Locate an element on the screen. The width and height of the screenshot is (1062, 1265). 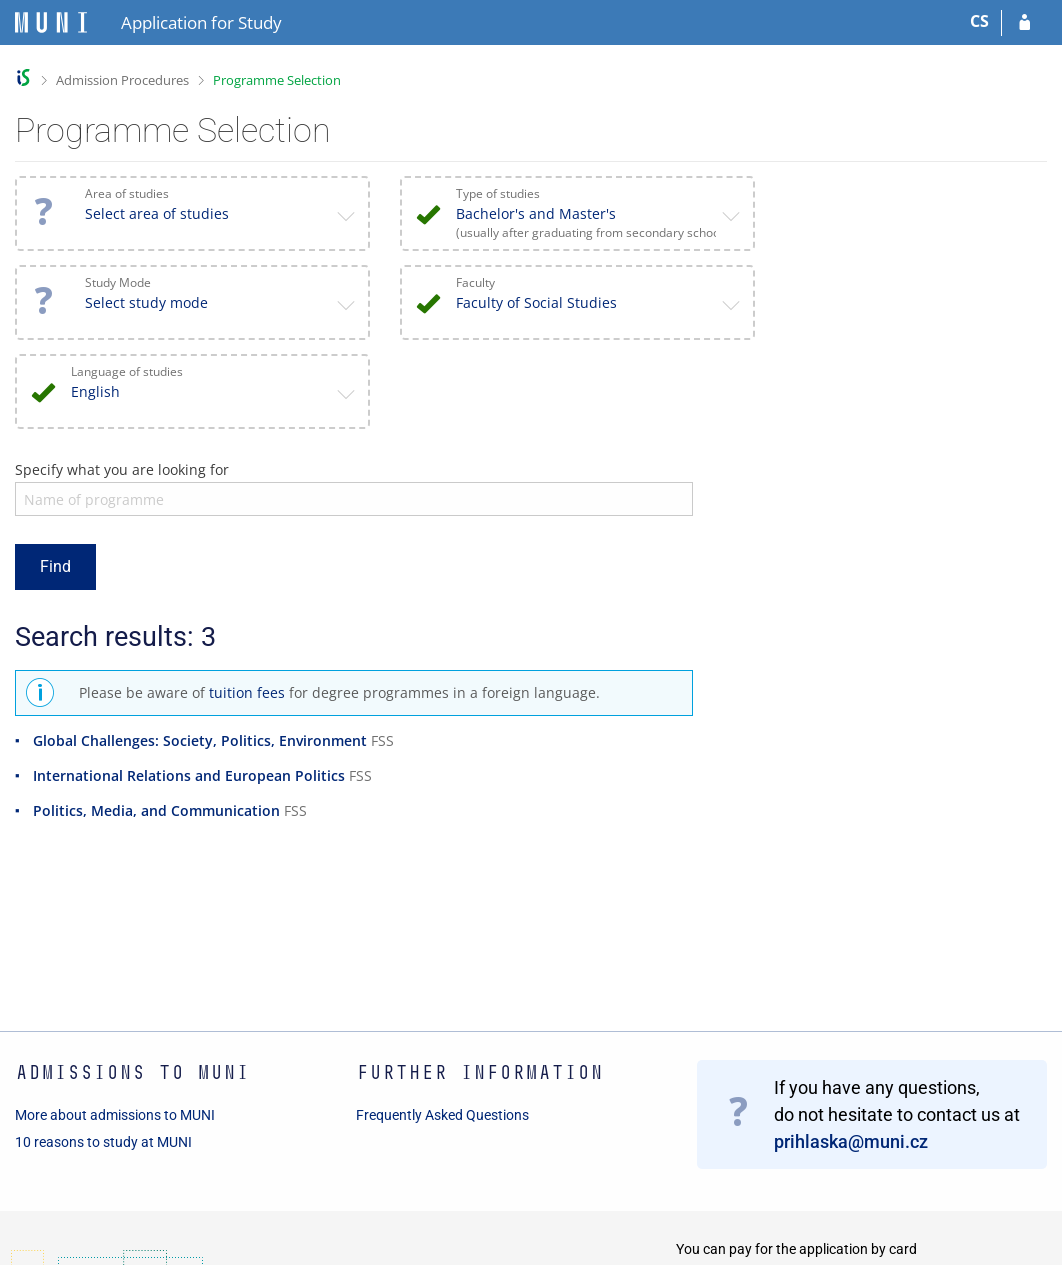
International Relations and European Politics is located at coordinates (189, 775).